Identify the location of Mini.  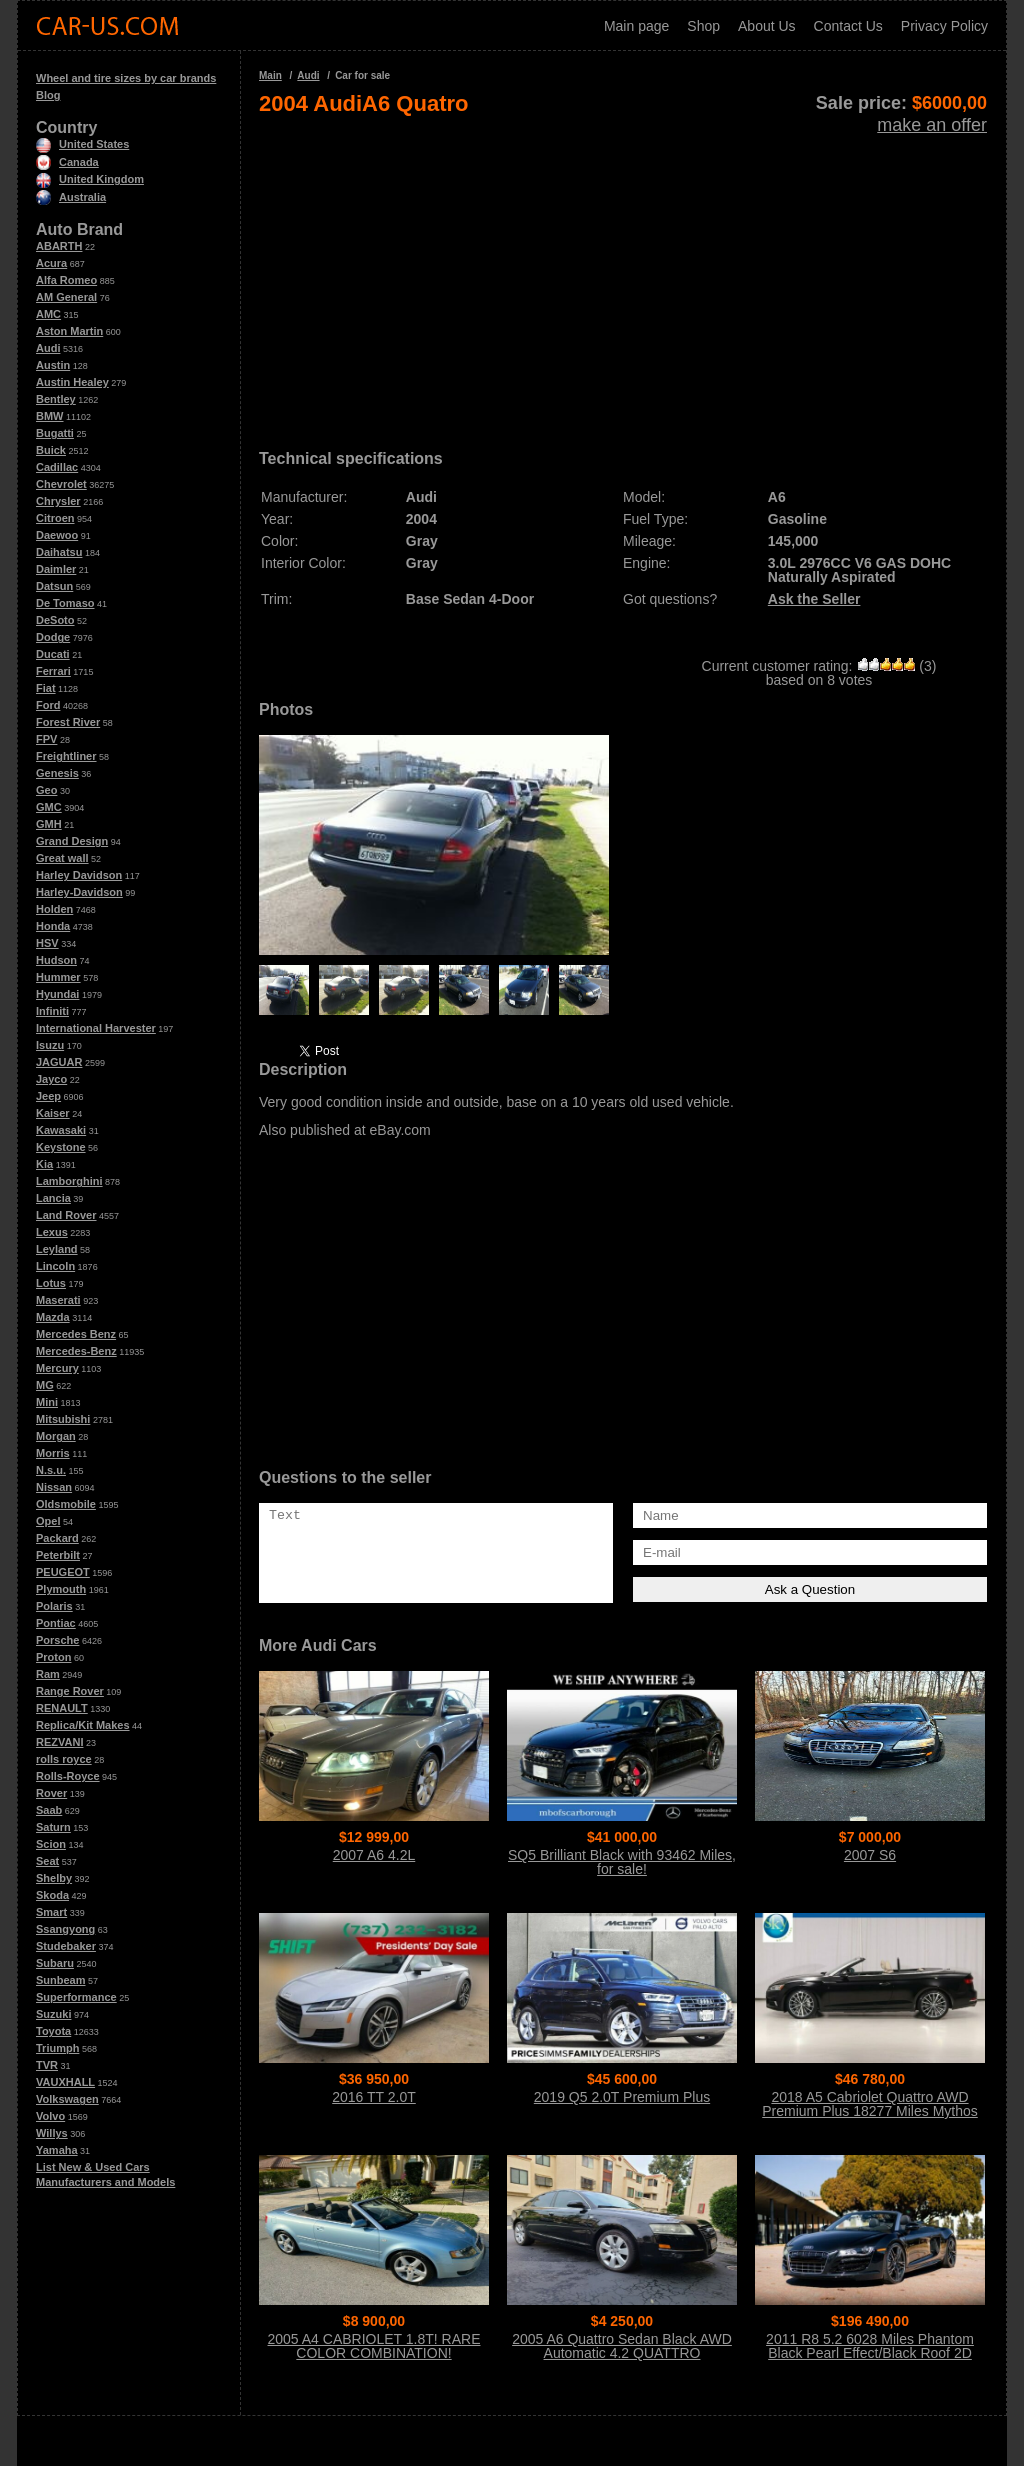
(47, 1402).